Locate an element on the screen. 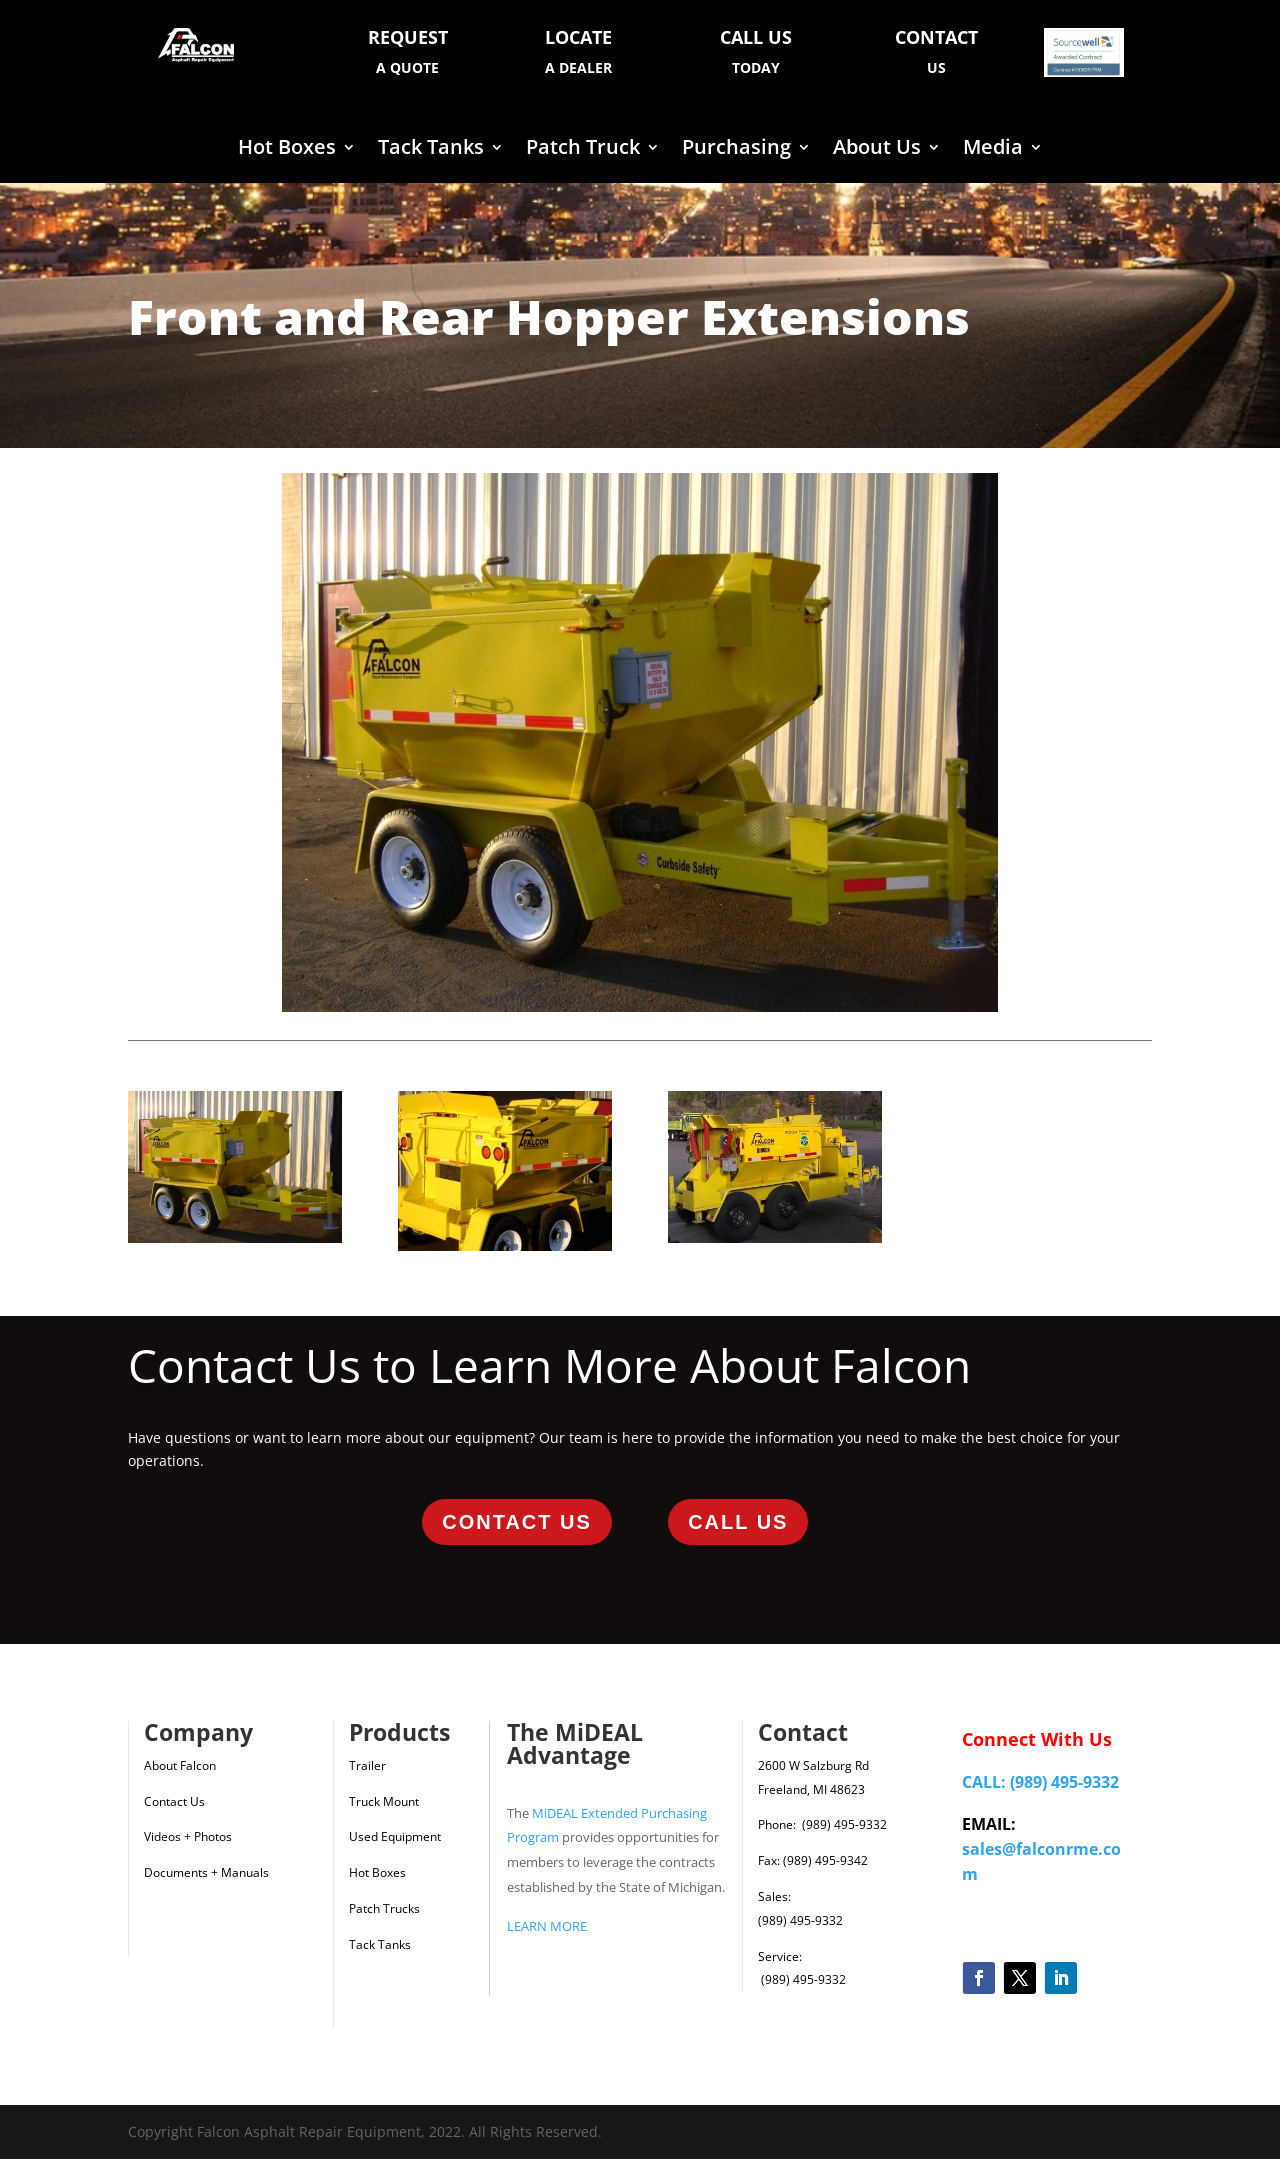 Image resolution: width=1280 pixels, height=2159 pixels. Hot Boxes is located at coordinates (287, 150).